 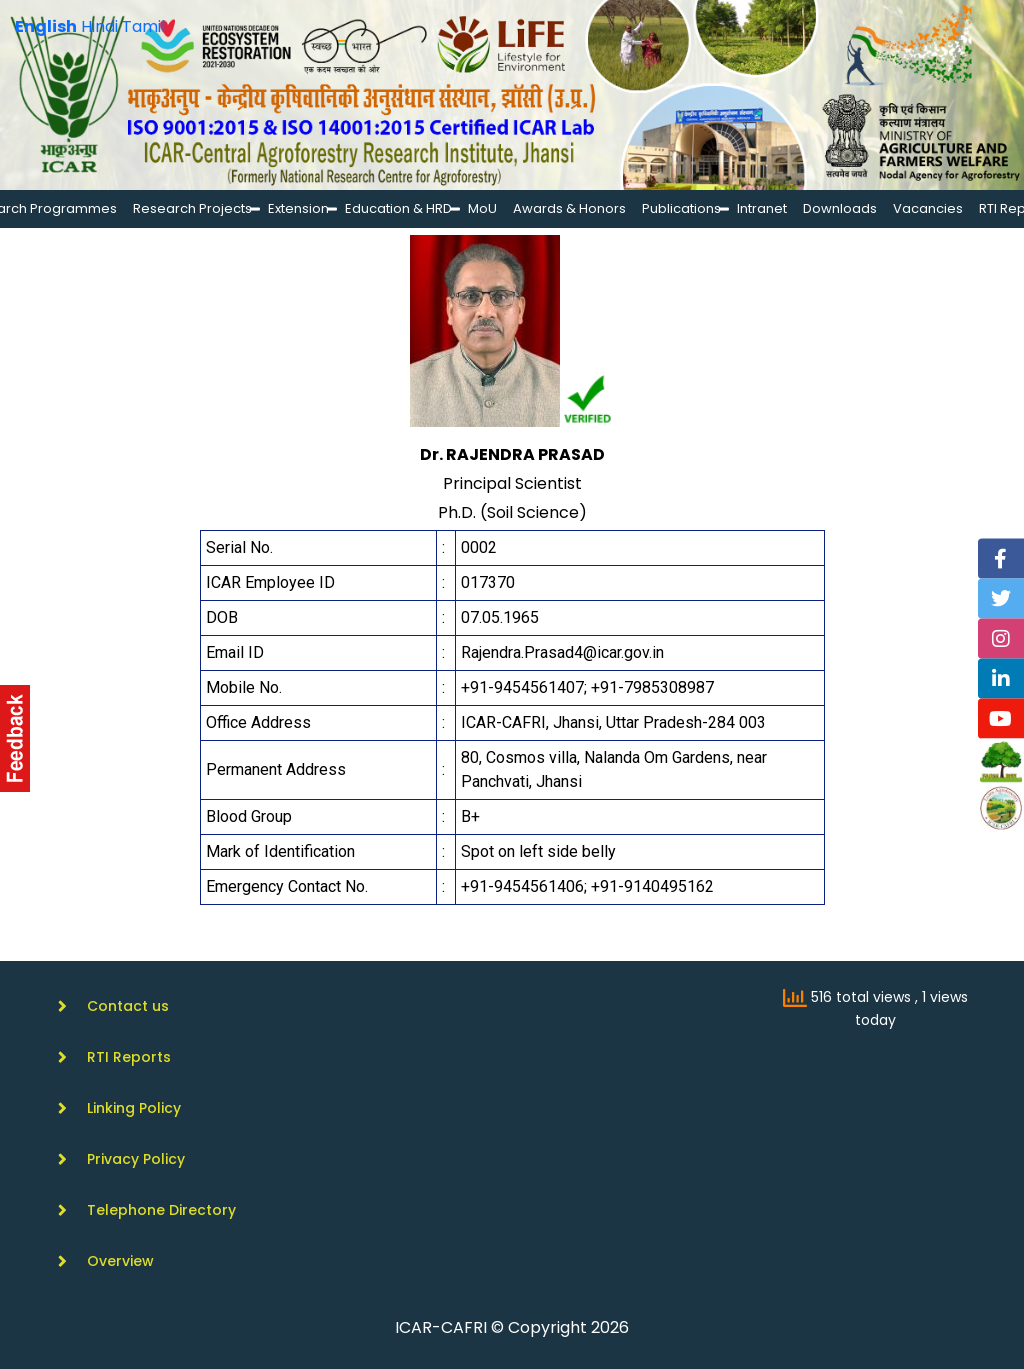 I want to click on RTI Reports, so click(x=129, y=1057).